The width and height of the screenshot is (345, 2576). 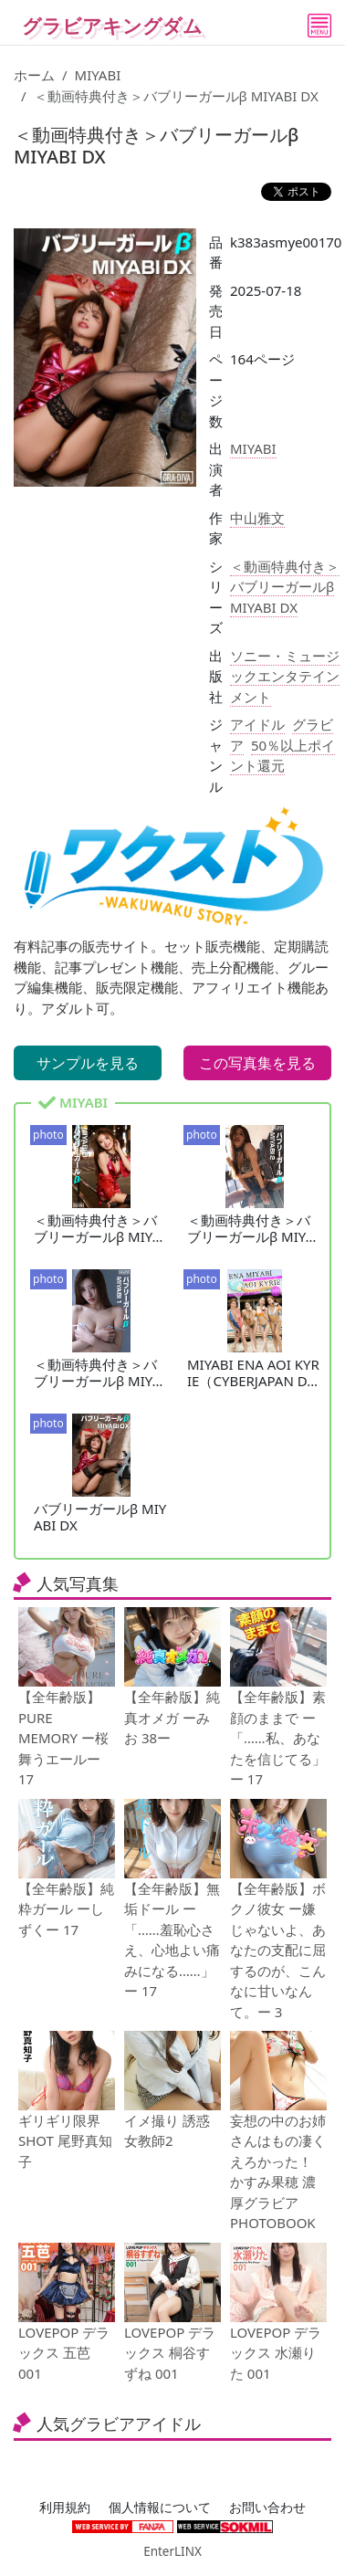 I want to click on 中山雅文, so click(x=257, y=518).